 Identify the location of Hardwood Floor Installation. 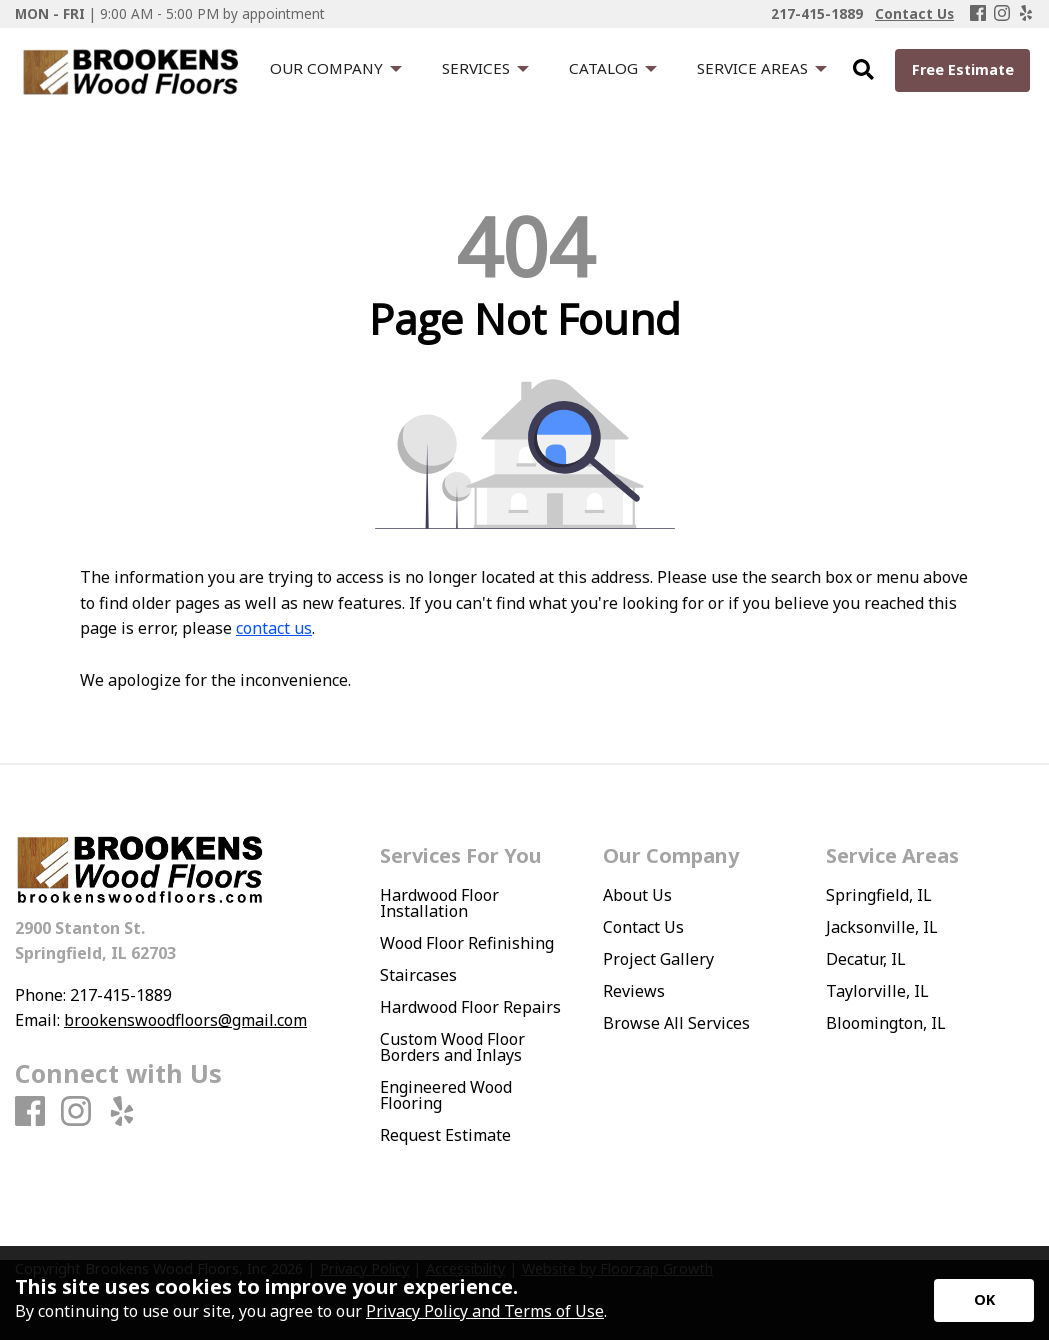
(439, 903).